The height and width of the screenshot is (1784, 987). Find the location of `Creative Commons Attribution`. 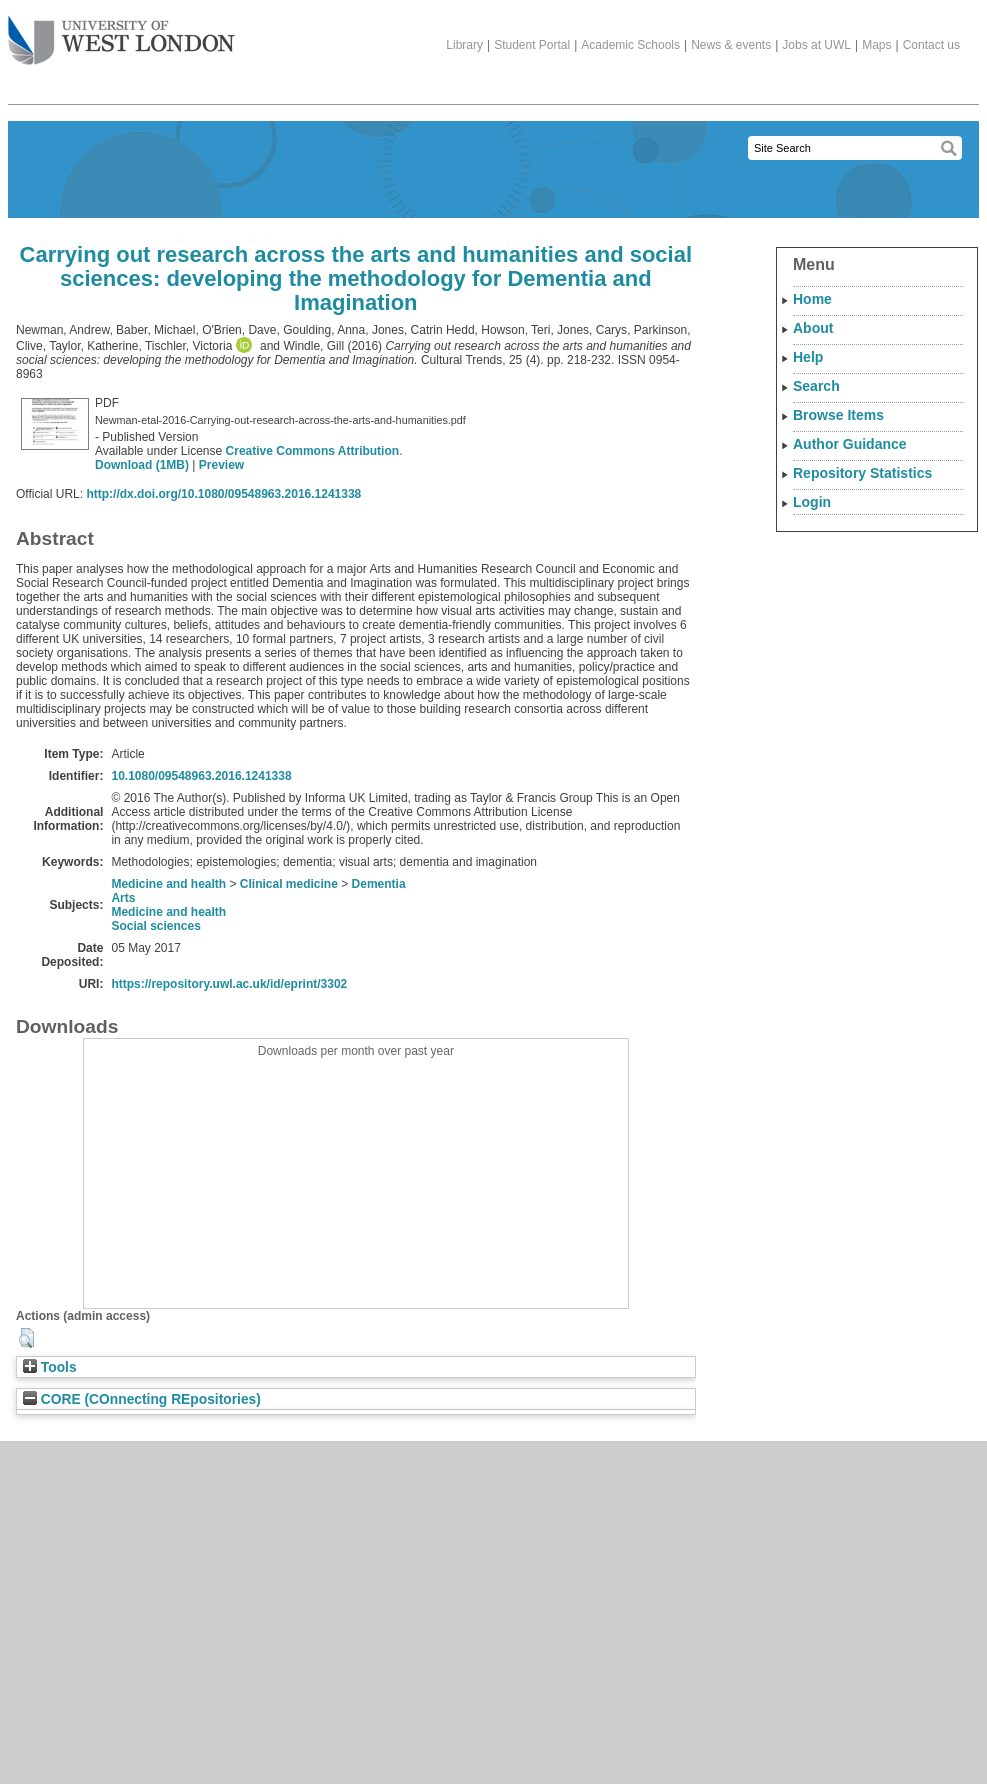

Creative Commons Attribution is located at coordinates (313, 451).